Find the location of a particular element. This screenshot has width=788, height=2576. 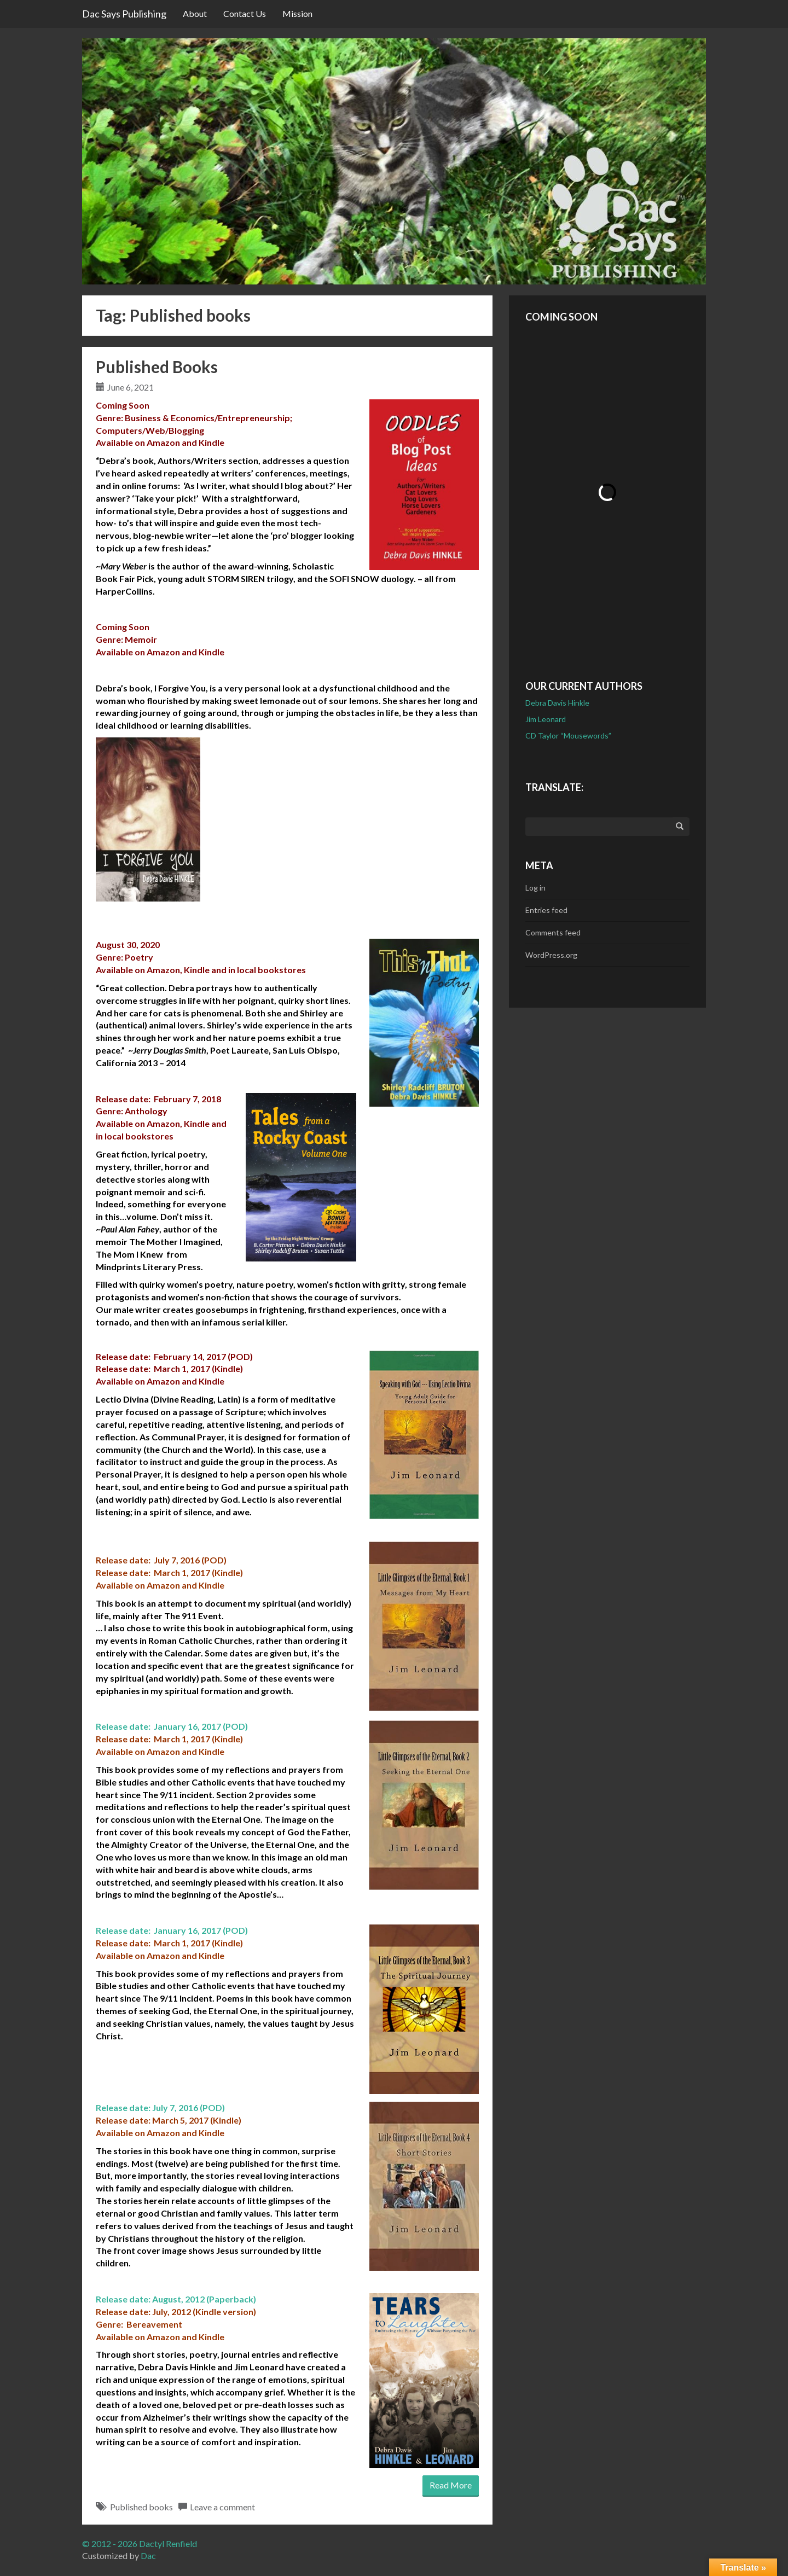

Log in is located at coordinates (535, 887).